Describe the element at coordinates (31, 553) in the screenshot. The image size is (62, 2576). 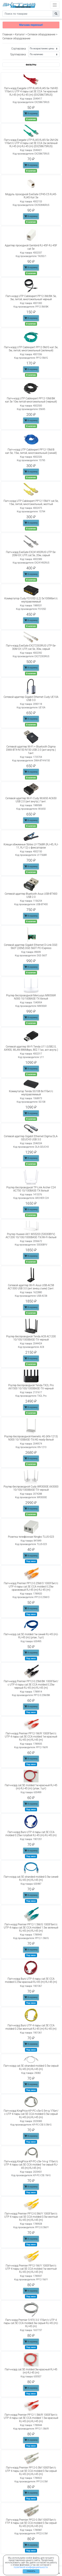
I see `Патч-корд ExeGate EX241492RUS UTP-5e-20M-GY, UTP, cat.5e, 20м, серый` at that location.